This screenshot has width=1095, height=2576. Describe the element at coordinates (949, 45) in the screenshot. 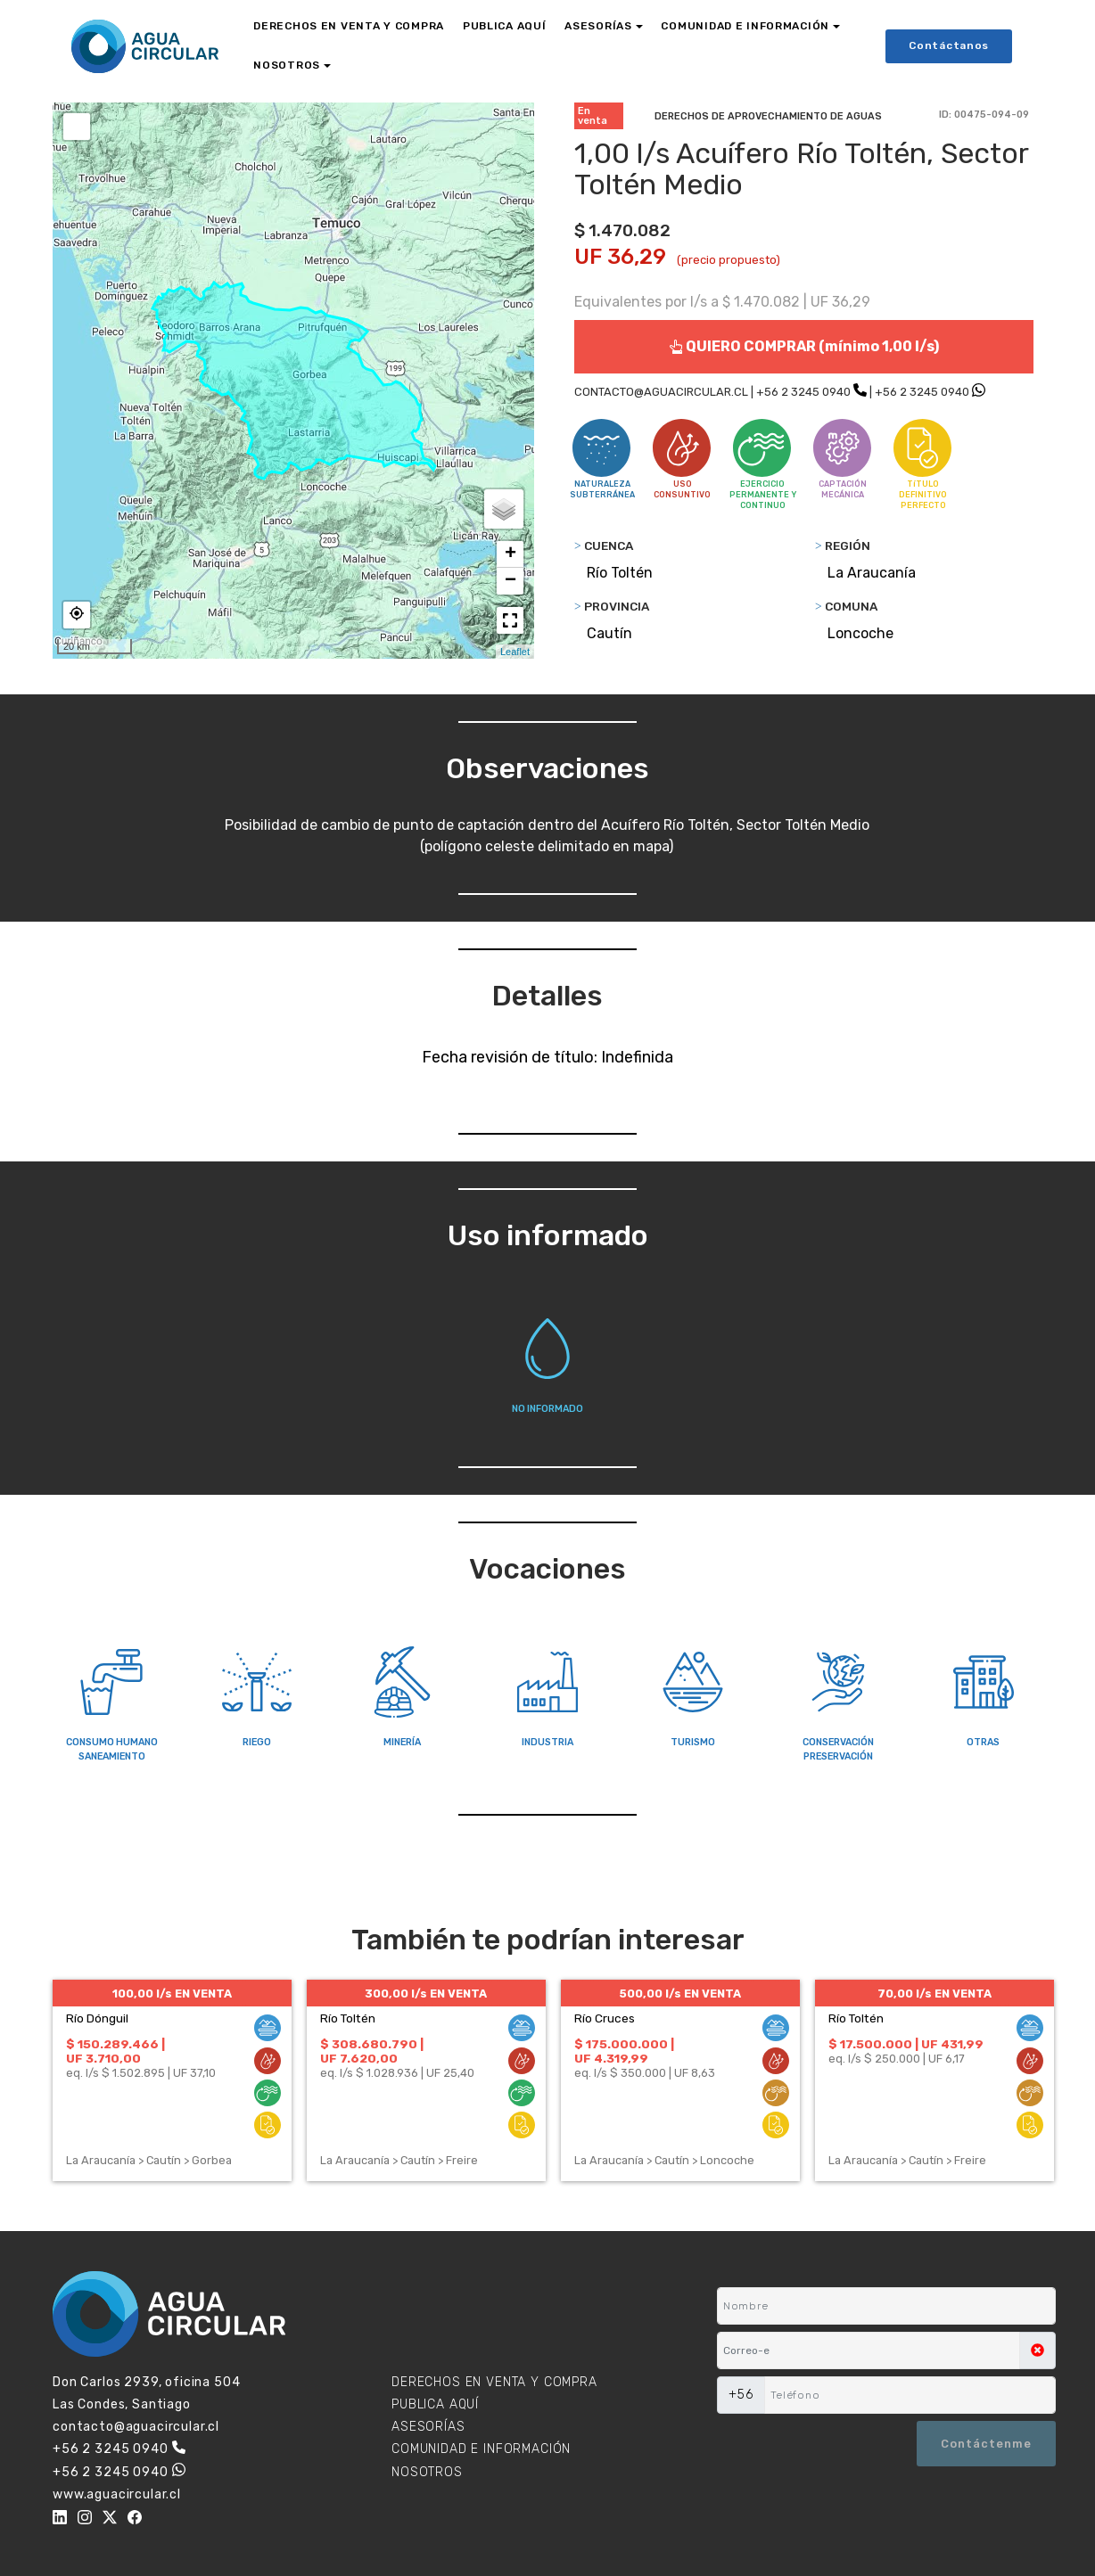

I see `Contáctanos` at that location.